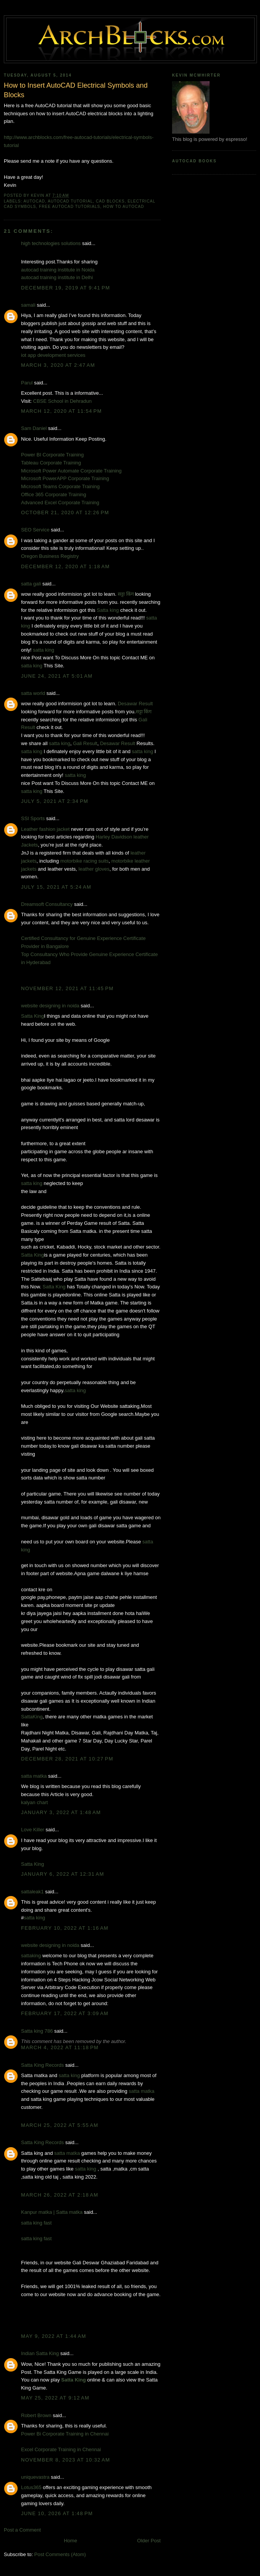 This screenshot has width=260, height=2576. Describe the element at coordinates (59, 2125) in the screenshot. I see `March 25, 2022 at 5:55 AM` at that location.